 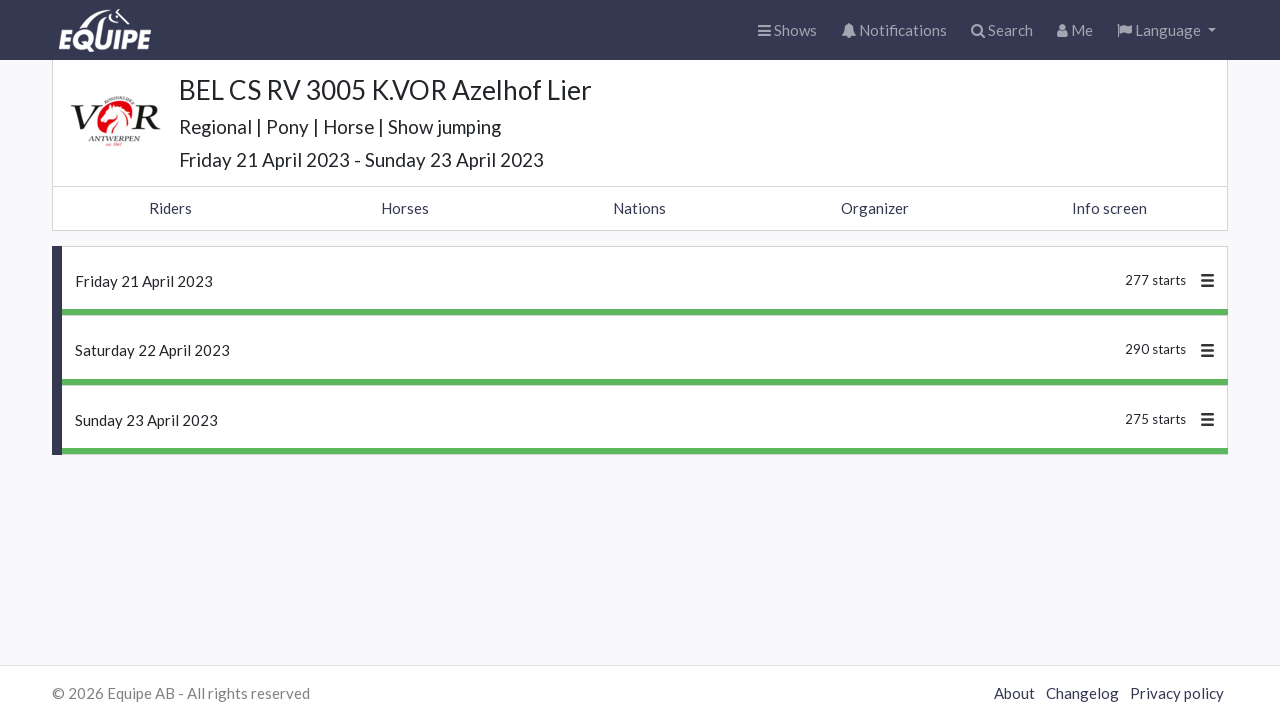 What do you see at coordinates (875, 208) in the screenshot?
I see `Organizer` at bounding box center [875, 208].